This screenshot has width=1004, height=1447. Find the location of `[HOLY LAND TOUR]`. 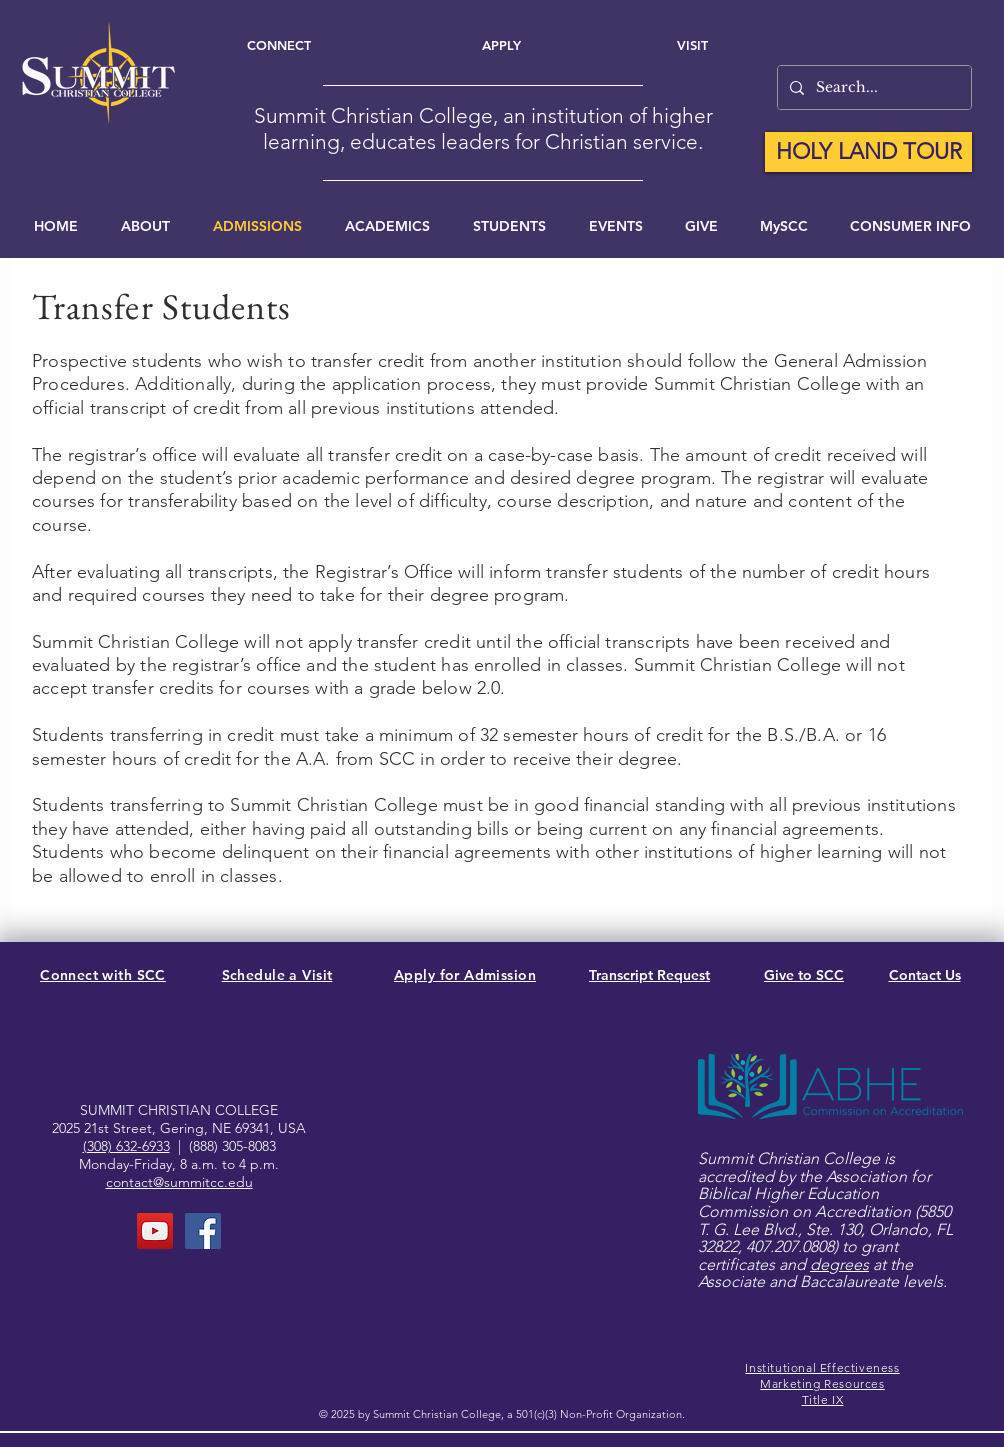

[HOLY LAND TOUR] is located at coordinates (868, 152).